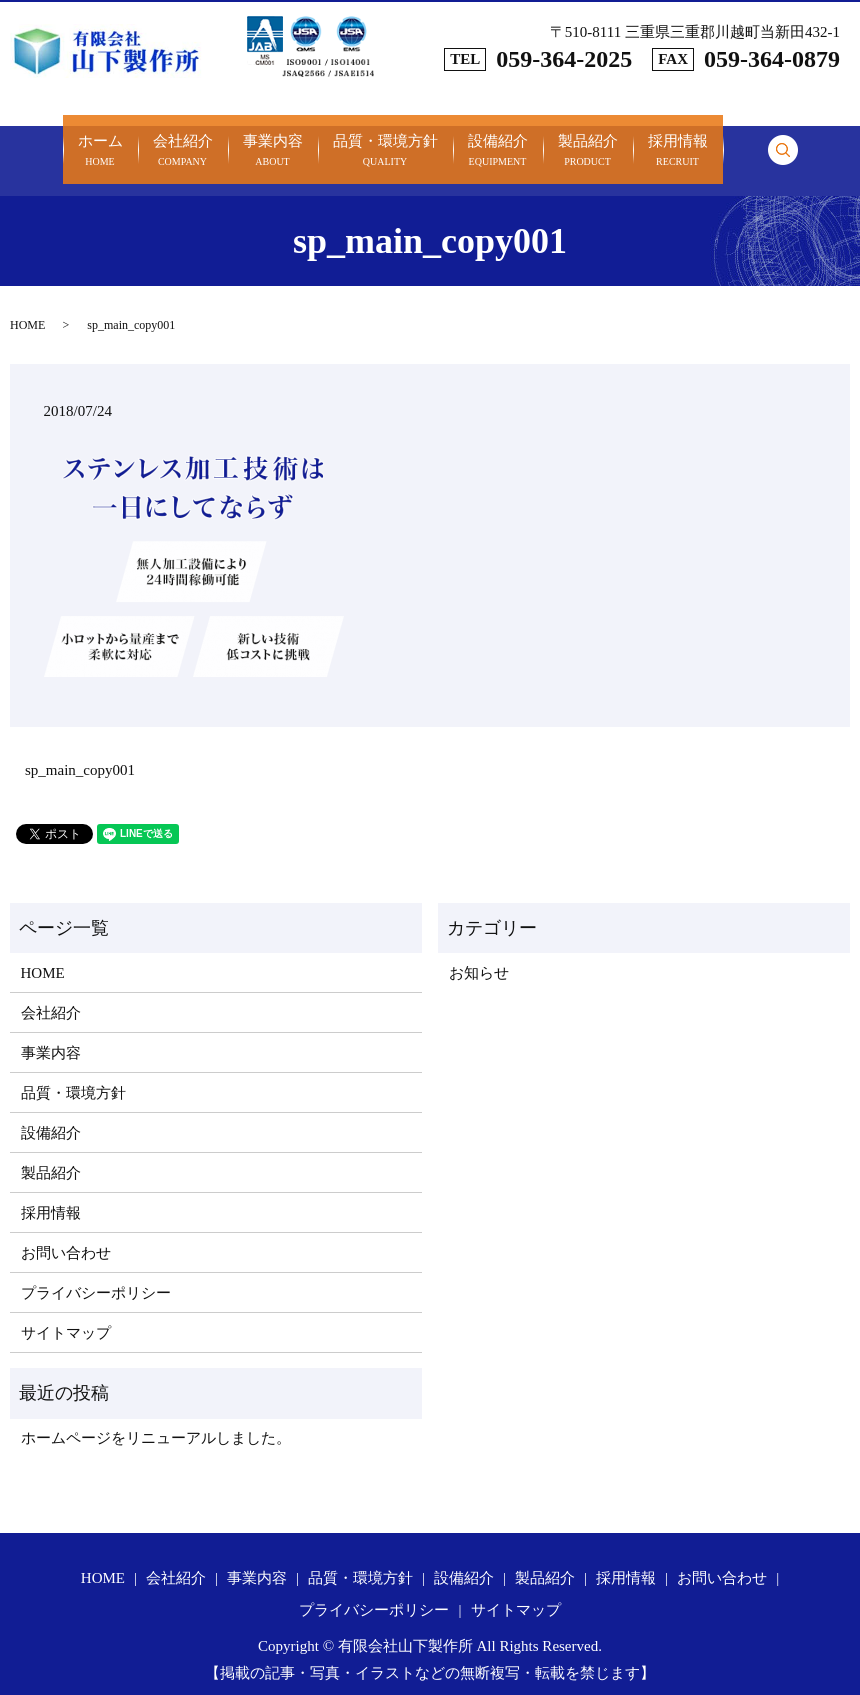 The height and width of the screenshot is (1695, 860). I want to click on ホームページをリニューアルしました。, so click(156, 1416).